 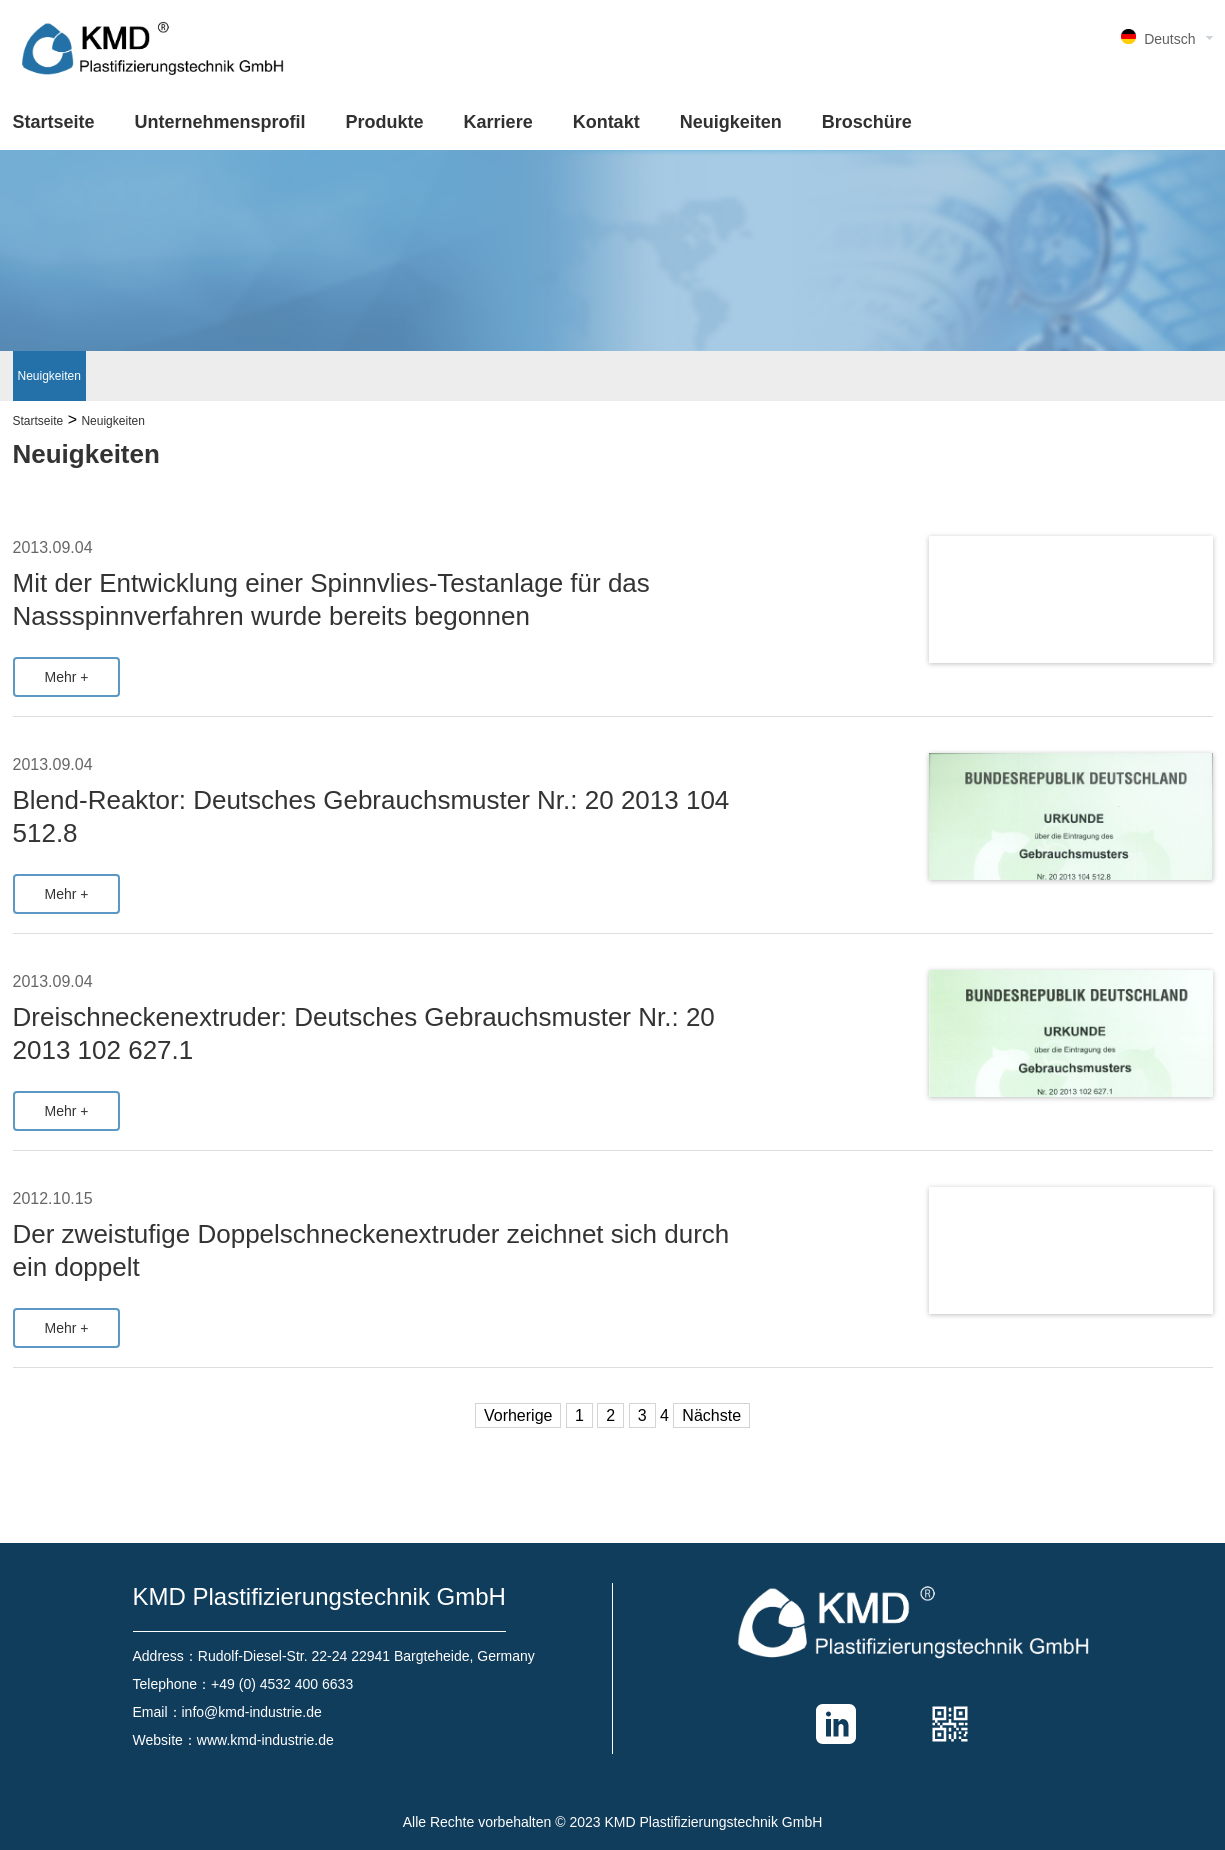 What do you see at coordinates (498, 122) in the screenshot?
I see `Karriere` at bounding box center [498, 122].